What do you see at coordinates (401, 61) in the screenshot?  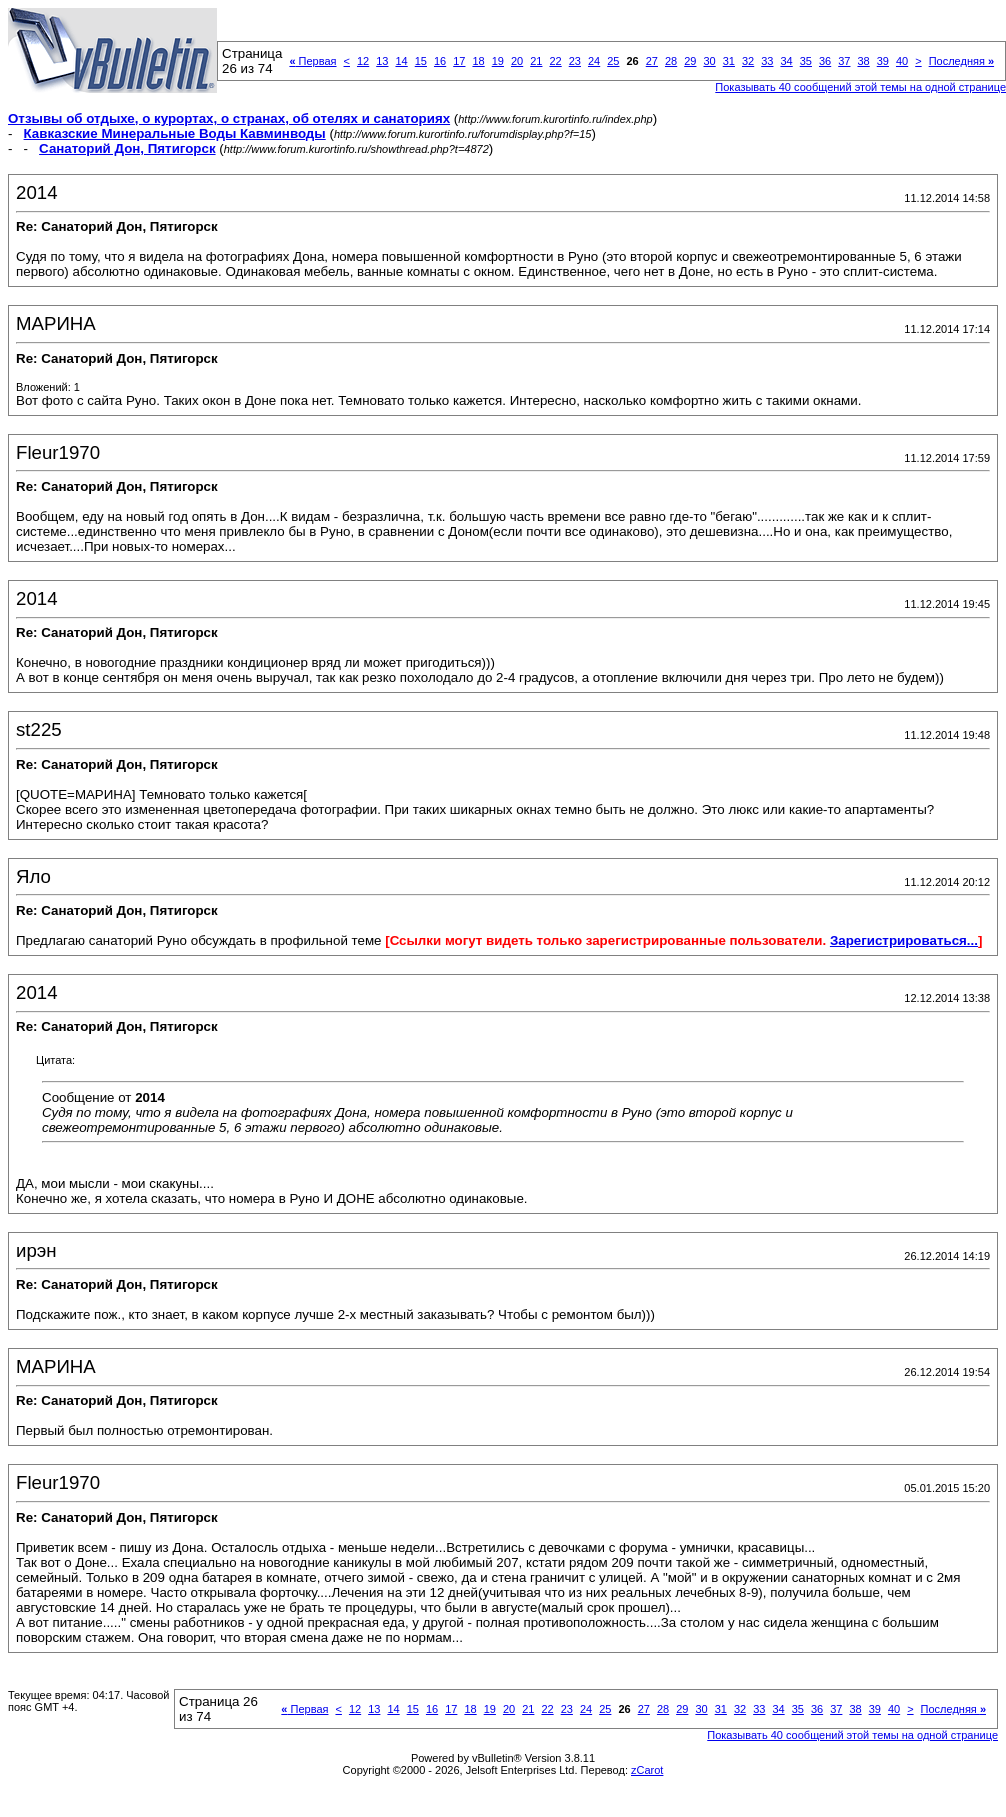 I see `14` at bounding box center [401, 61].